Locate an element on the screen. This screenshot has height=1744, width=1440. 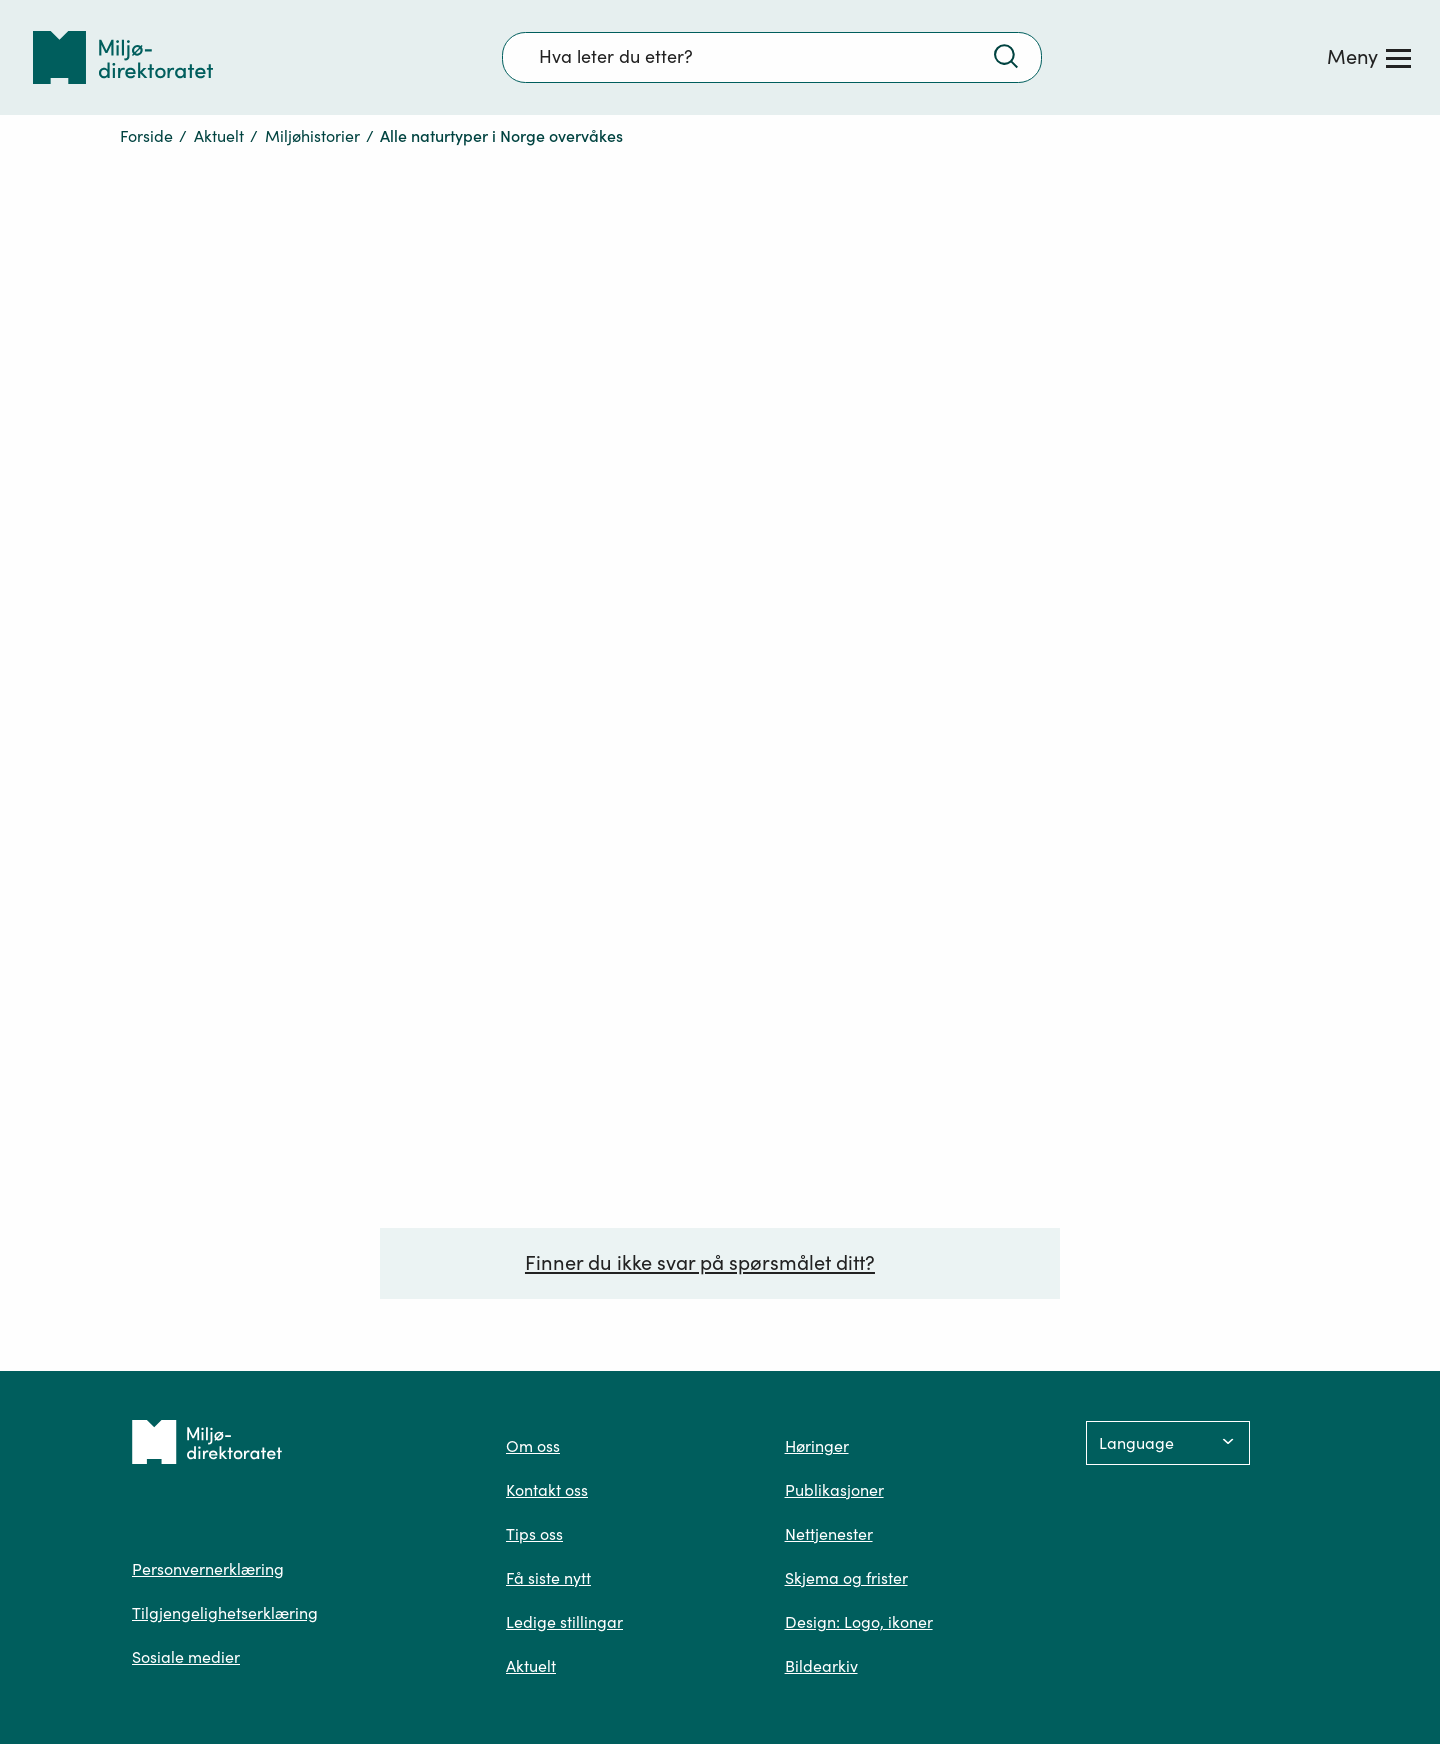
Miljøhistorier is located at coordinates (312, 136).